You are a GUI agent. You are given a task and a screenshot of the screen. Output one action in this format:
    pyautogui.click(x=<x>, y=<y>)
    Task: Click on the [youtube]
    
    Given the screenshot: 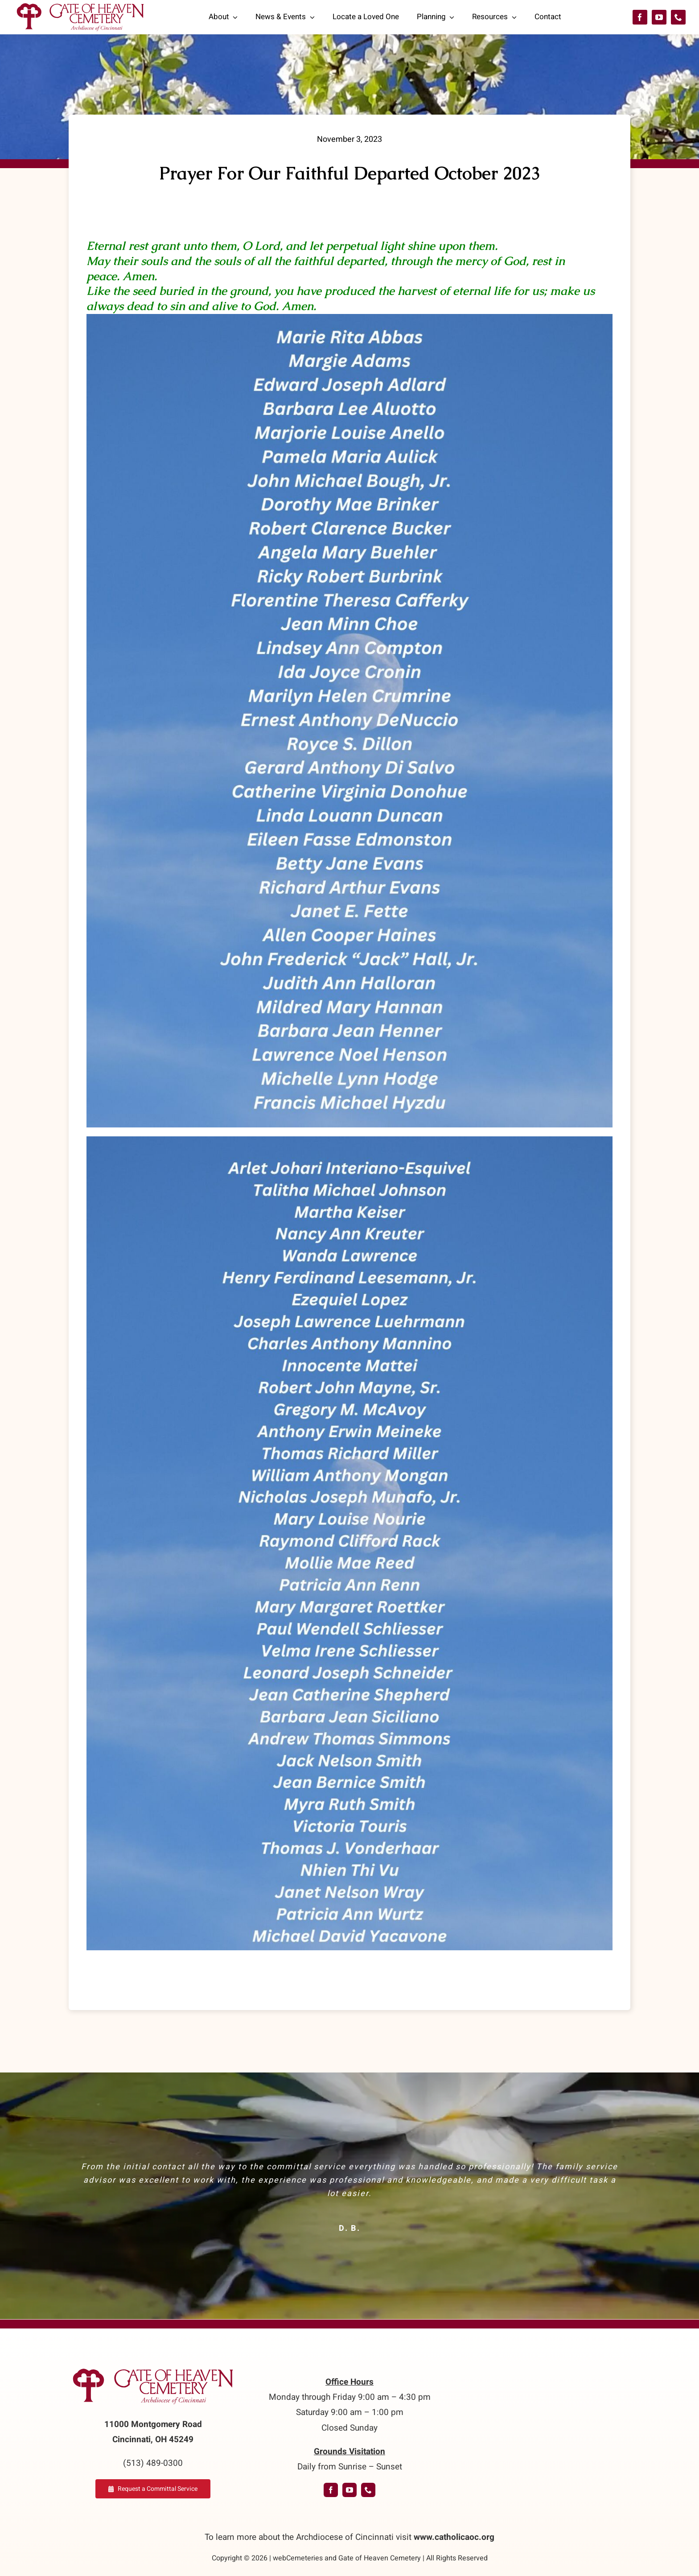 What is the action you would take?
    pyautogui.click(x=659, y=17)
    